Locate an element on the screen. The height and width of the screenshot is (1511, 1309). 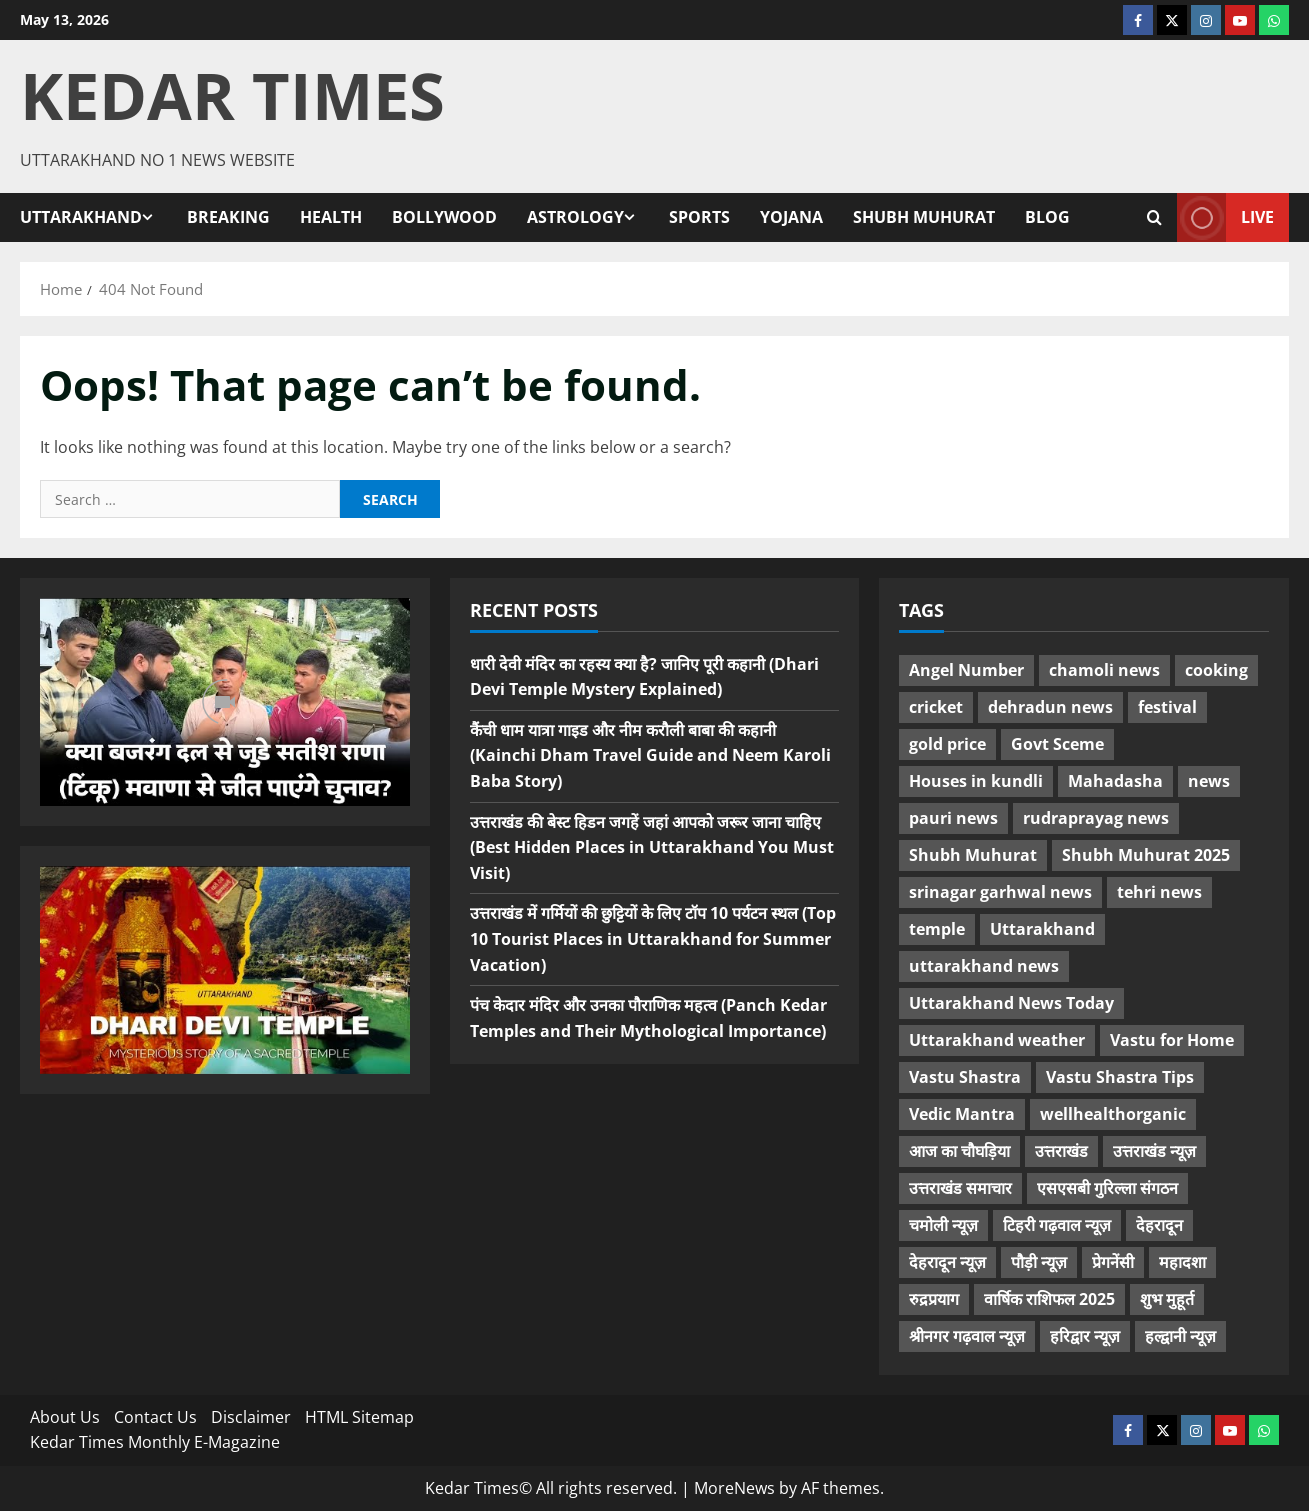
Vastu Shastra [Vastu Shastra (6 items)] is located at coordinates (965, 1077).